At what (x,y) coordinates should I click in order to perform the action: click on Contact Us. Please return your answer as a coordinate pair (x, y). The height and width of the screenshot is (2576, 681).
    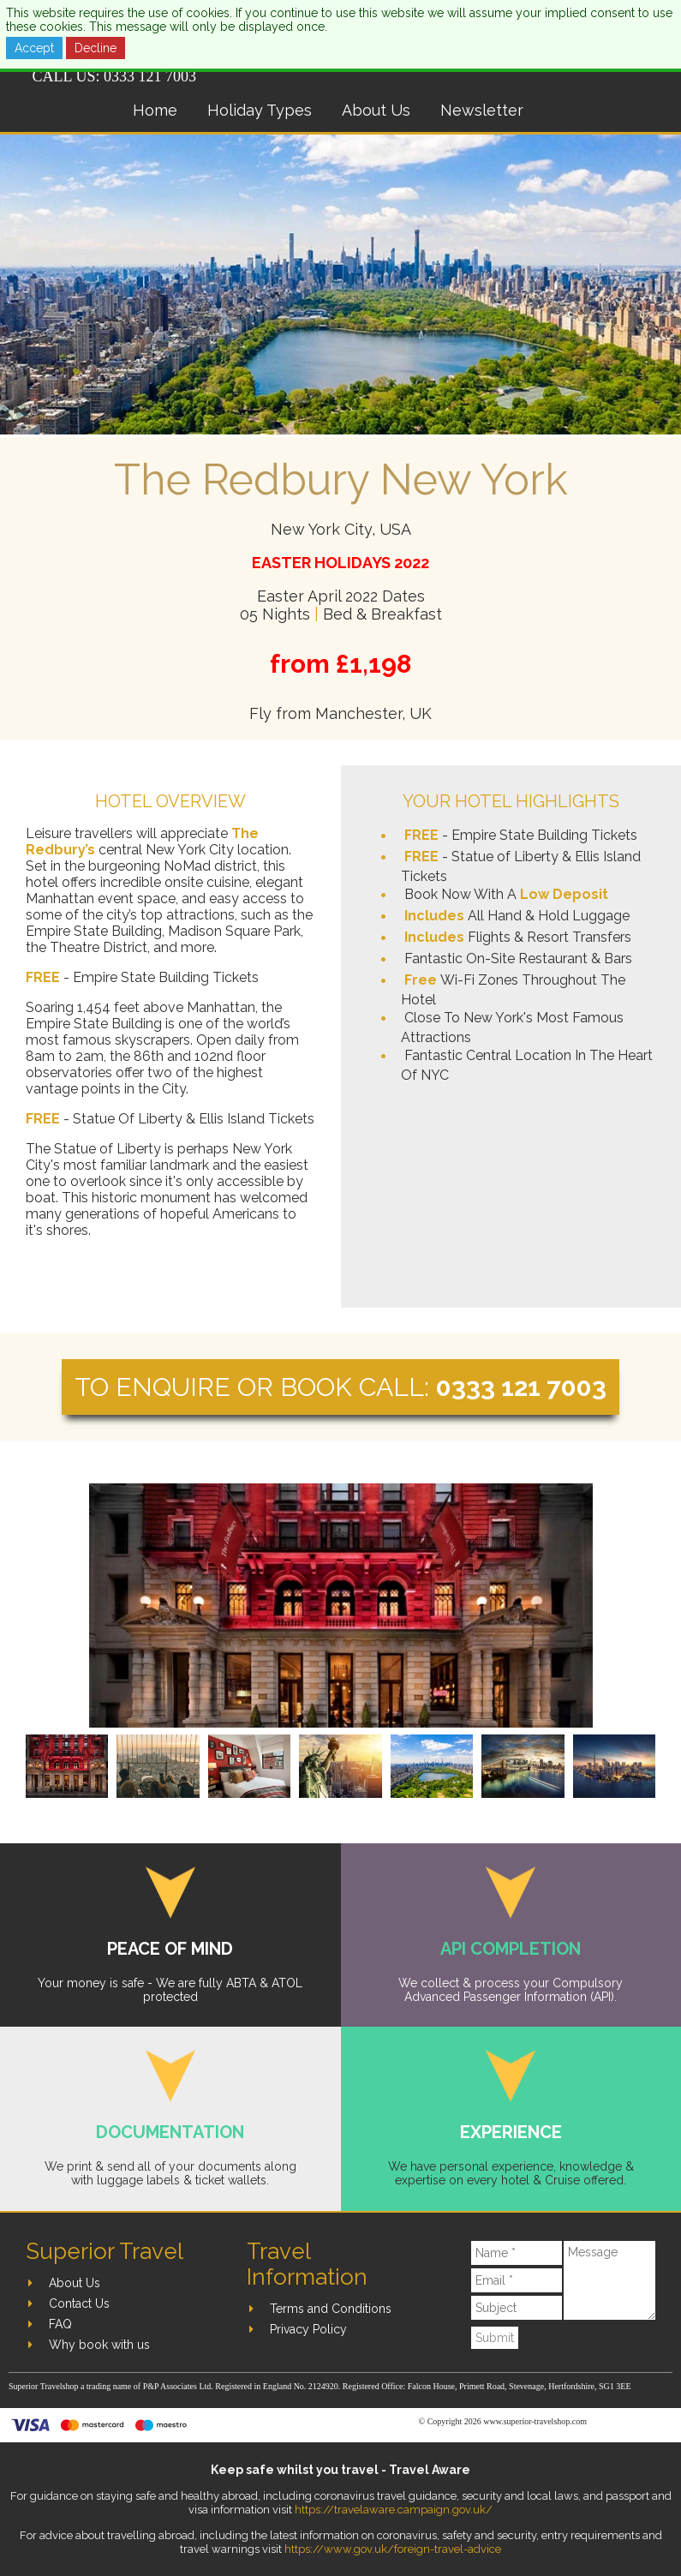
    Looking at the image, I should click on (79, 2303).